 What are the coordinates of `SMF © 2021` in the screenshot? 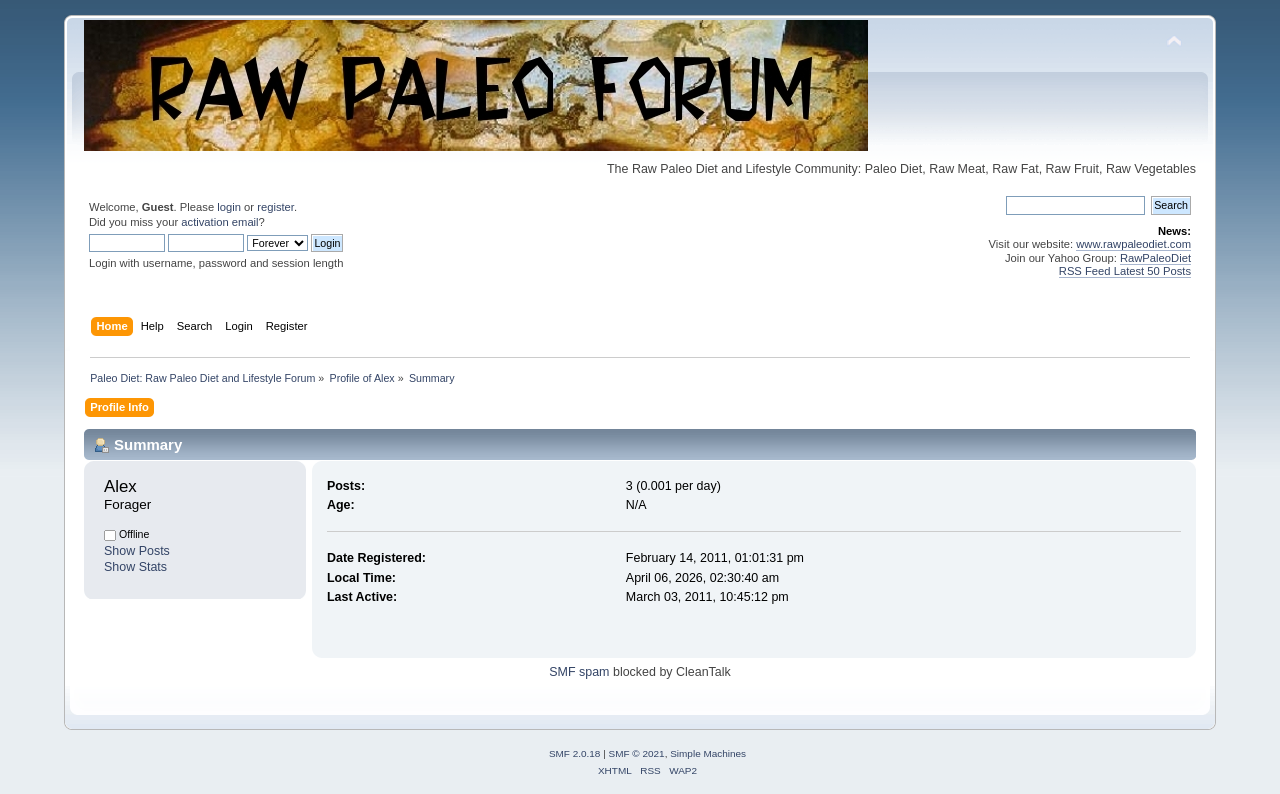 It's located at (637, 753).